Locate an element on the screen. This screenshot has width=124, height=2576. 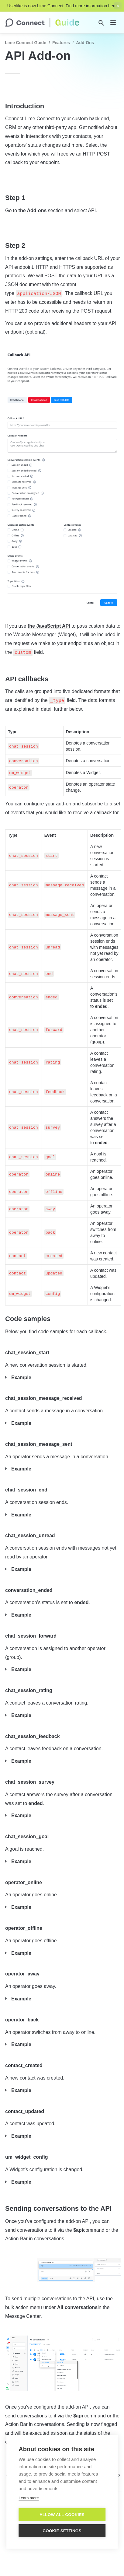
[home] is located at coordinates (42, 22).